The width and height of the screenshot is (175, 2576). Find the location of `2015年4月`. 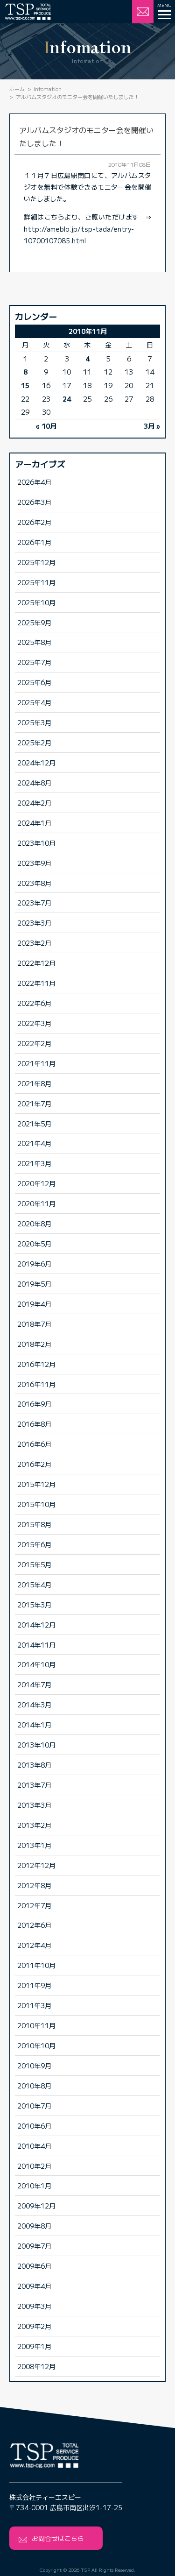

2015年4月 is located at coordinates (34, 1584).